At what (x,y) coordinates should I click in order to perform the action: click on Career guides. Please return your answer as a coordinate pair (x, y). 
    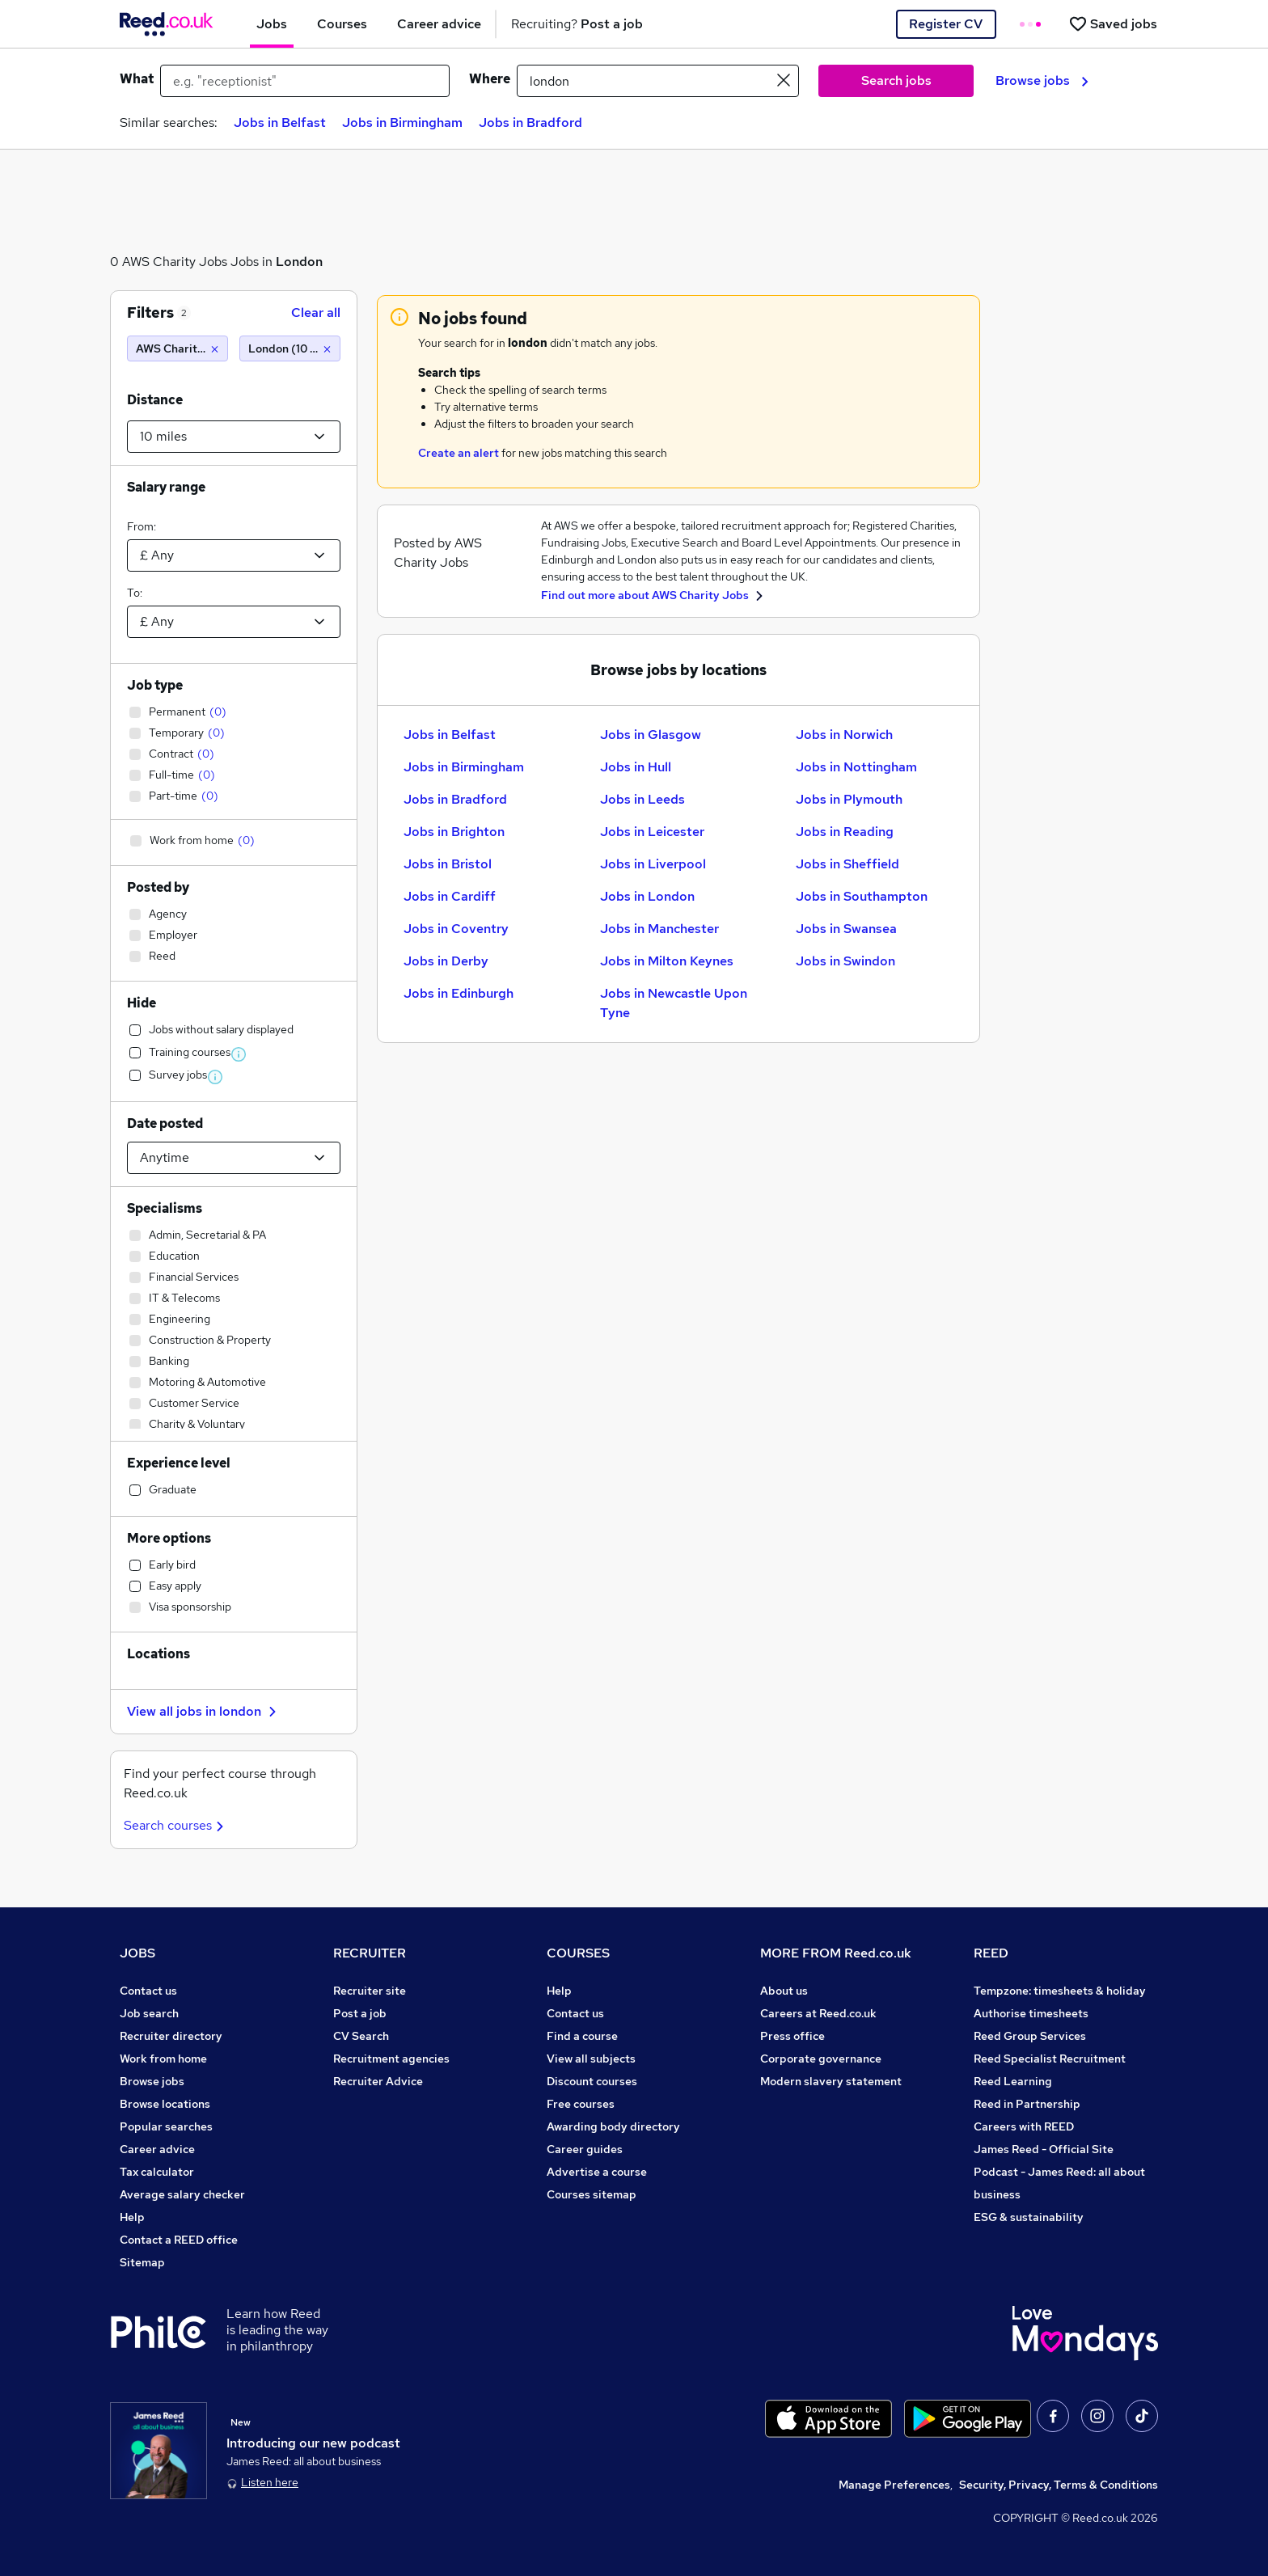
    Looking at the image, I should click on (585, 2149).